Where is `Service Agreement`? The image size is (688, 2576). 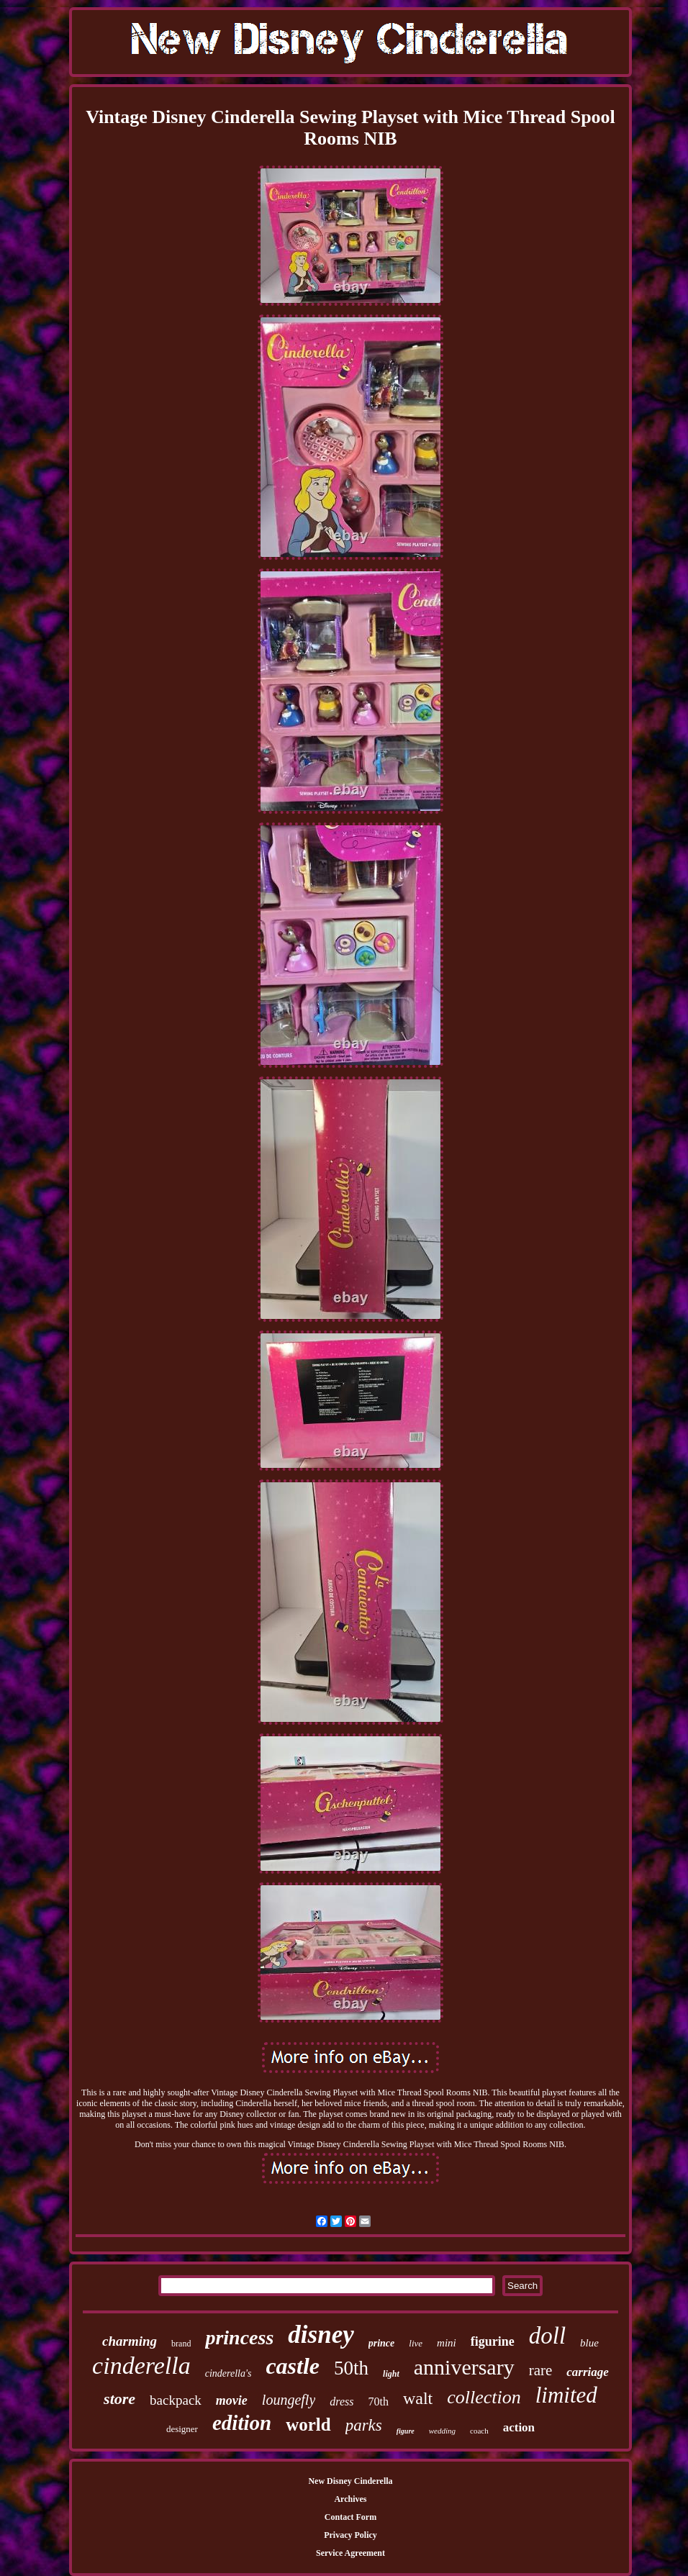
Service Agreement is located at coordinates (350, 2553).